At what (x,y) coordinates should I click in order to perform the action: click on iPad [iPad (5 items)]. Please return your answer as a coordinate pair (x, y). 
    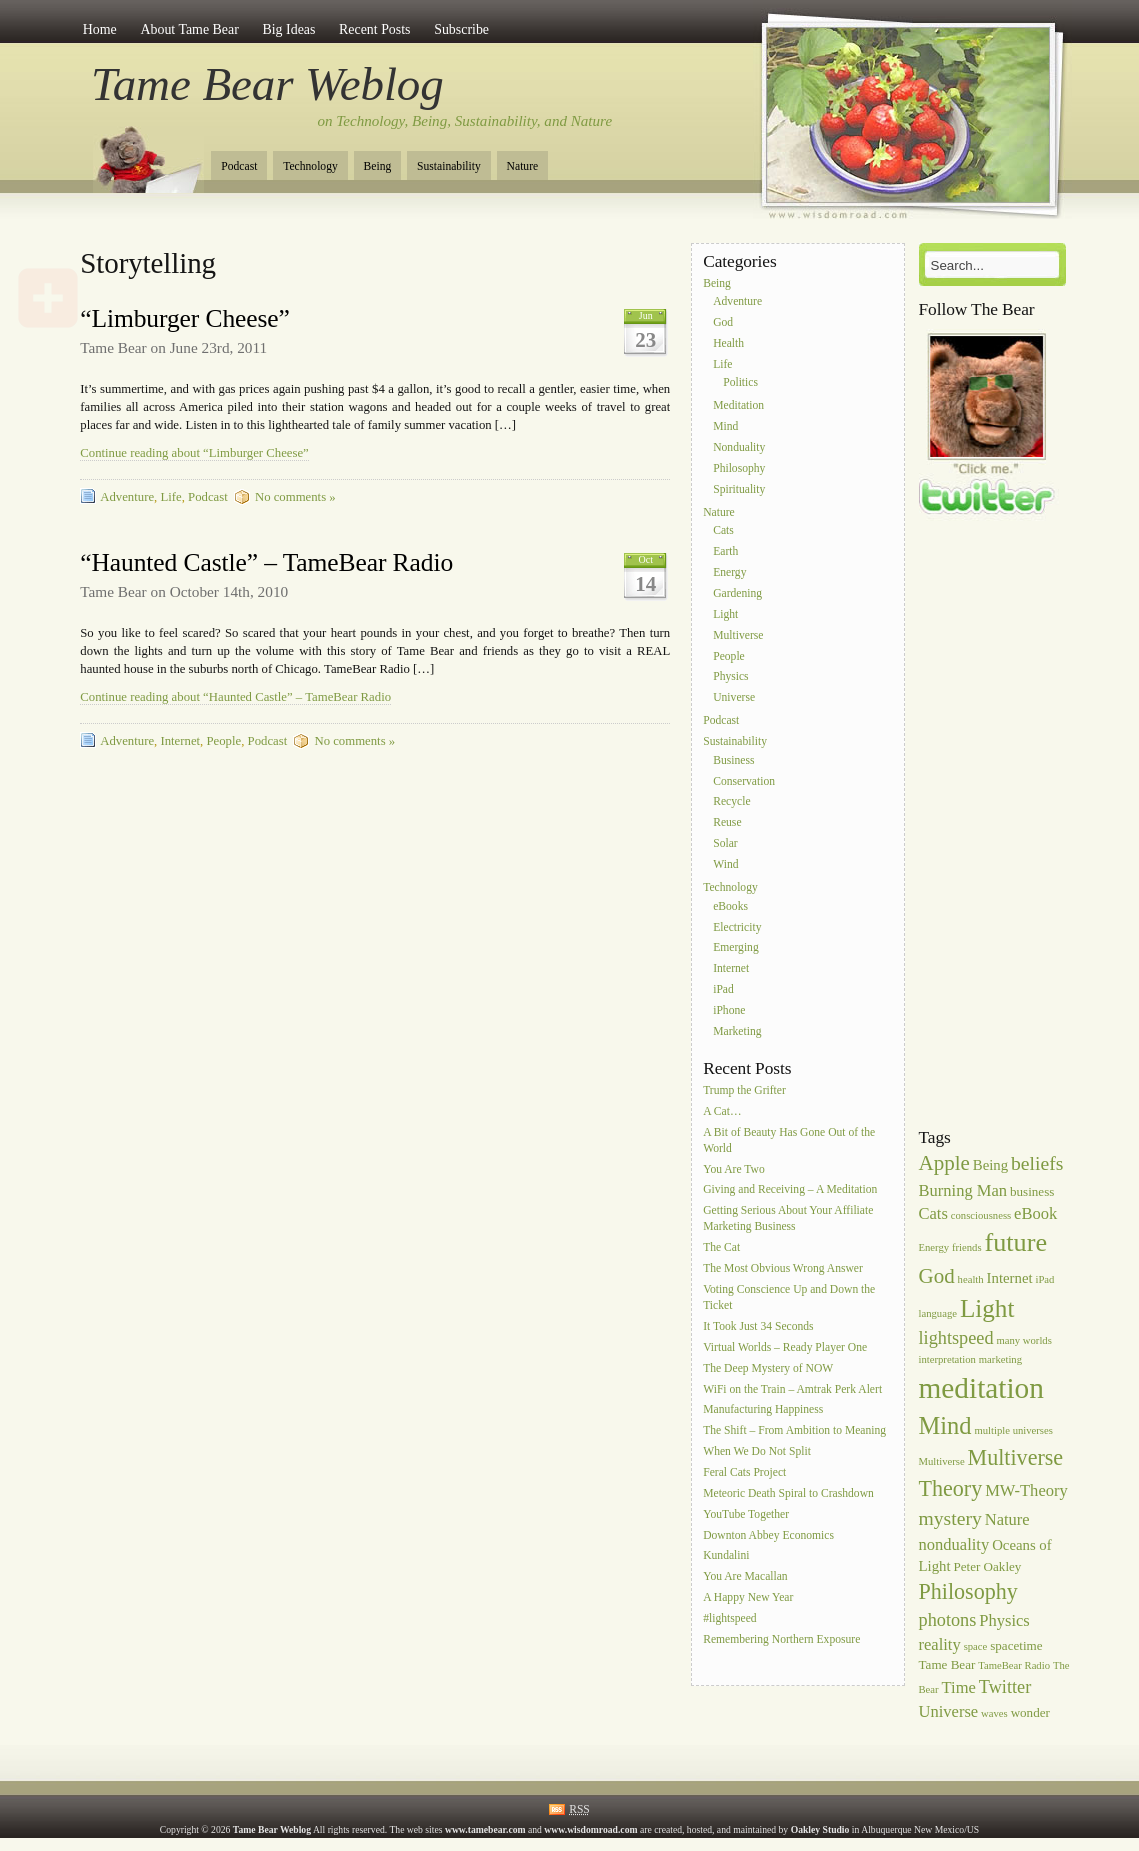
    Looking at the image, I should click on (1044, 1279).